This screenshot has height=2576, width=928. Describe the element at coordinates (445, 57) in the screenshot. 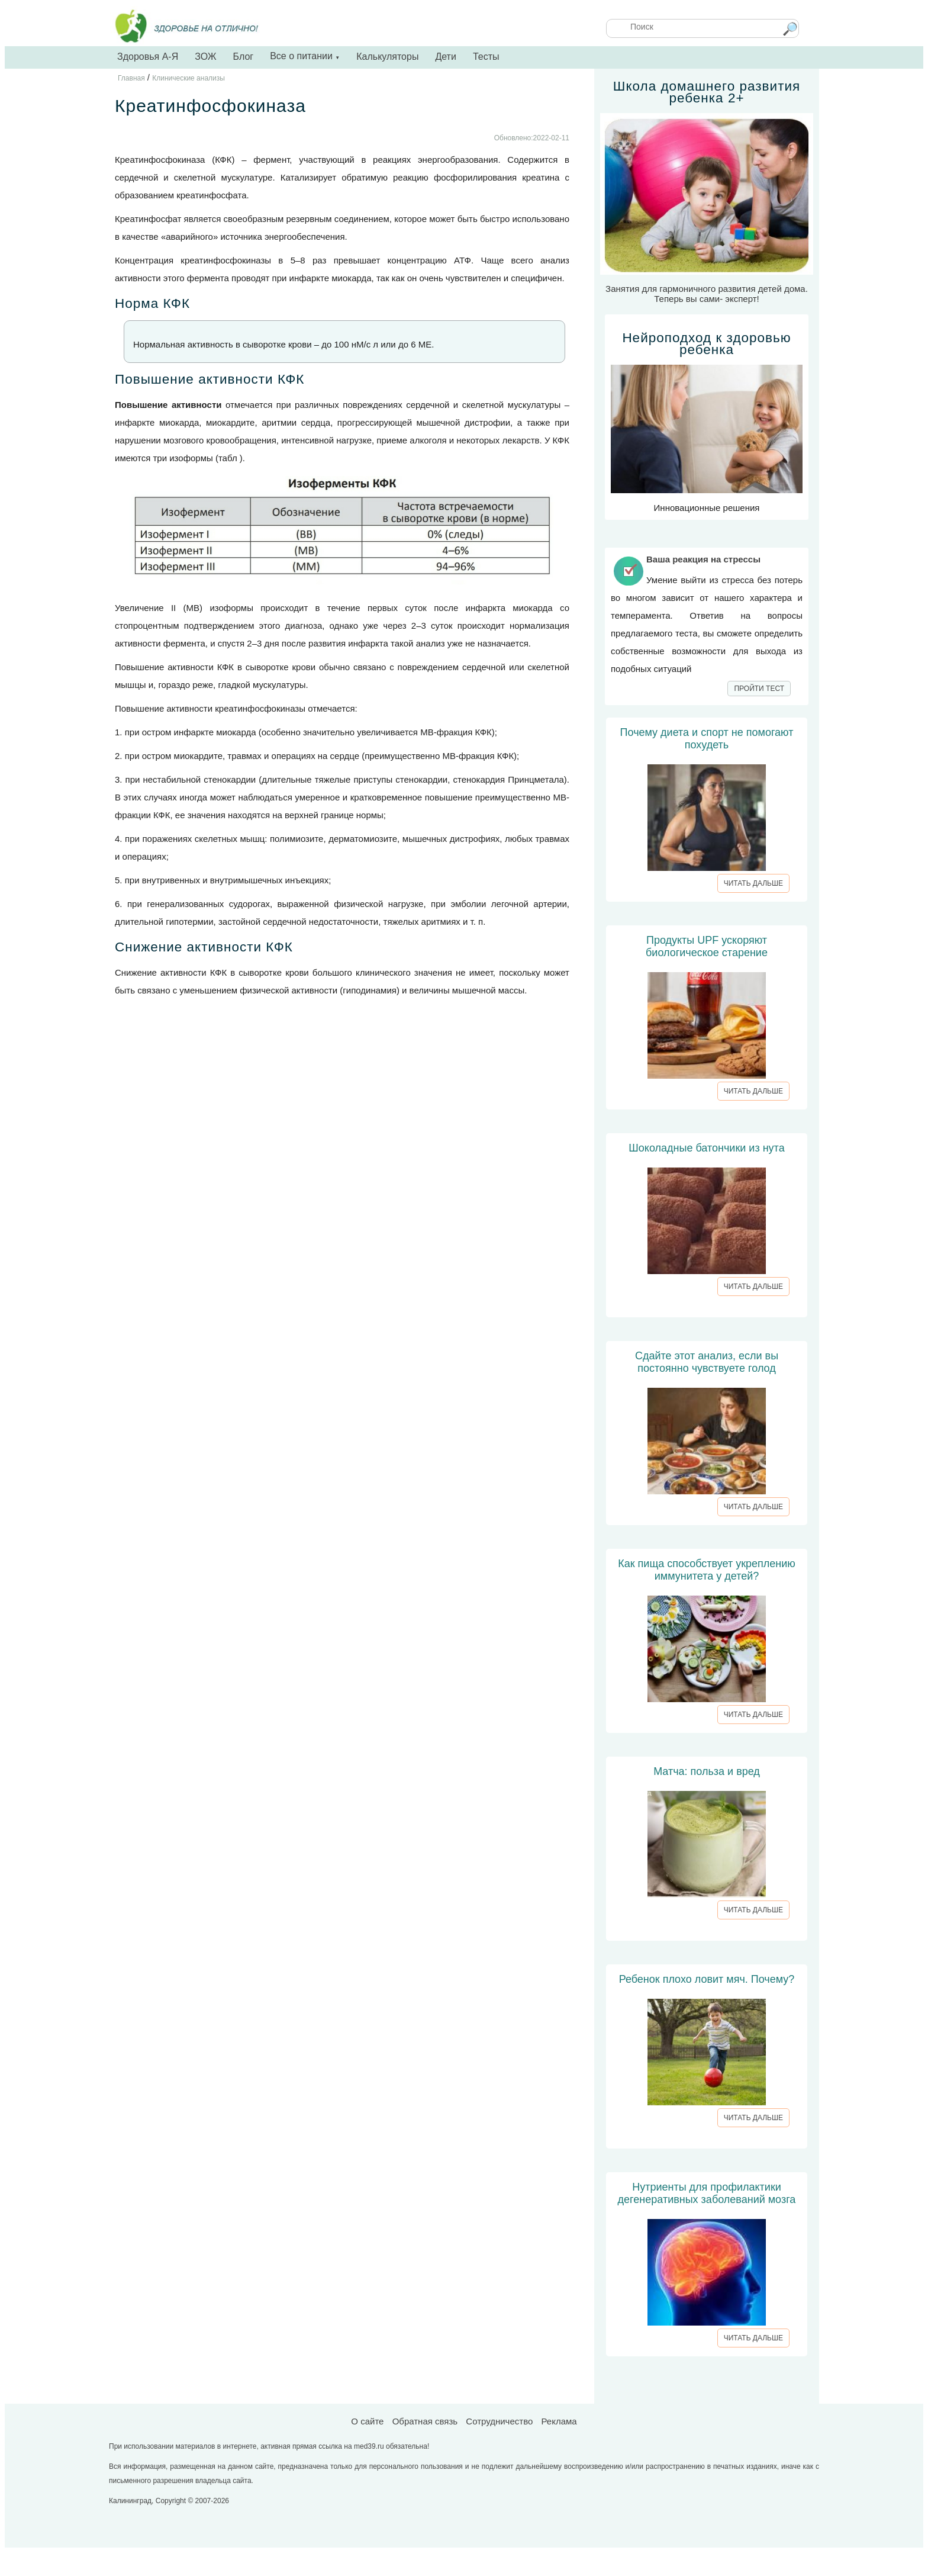

I see `Дети` at that location.